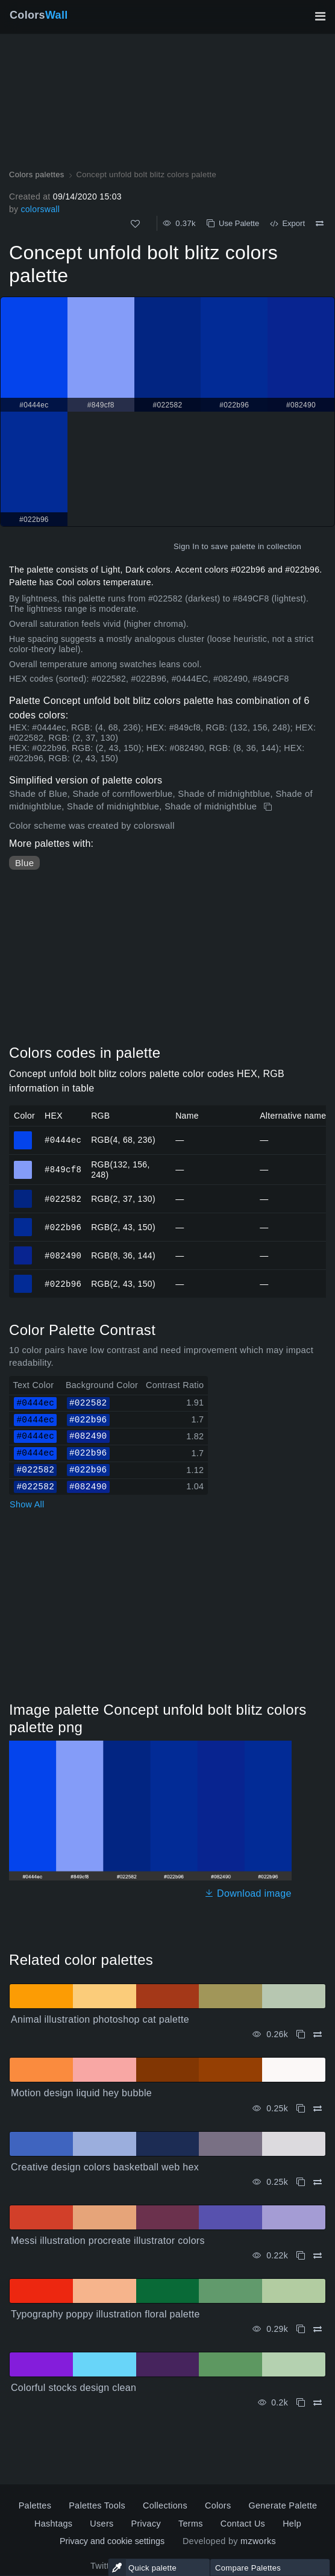 The height and width of the screenshot is (2576, 335). I want to click on Collections, so click(165, 2505).